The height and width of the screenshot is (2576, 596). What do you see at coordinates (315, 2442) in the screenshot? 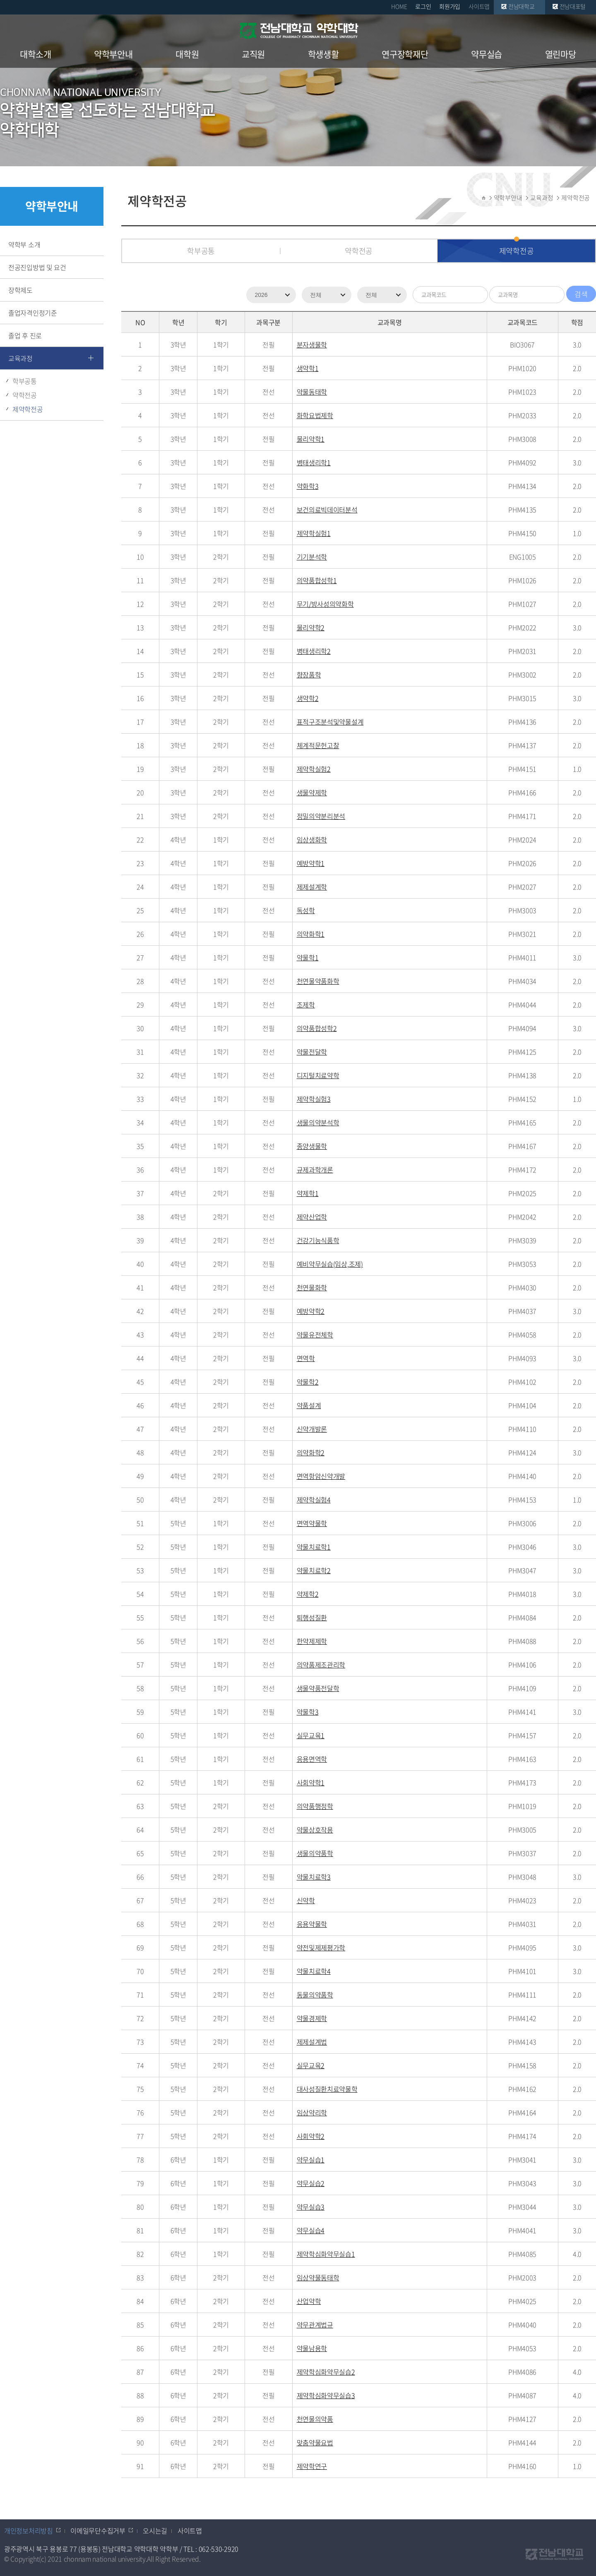
I see `맞춤약물요법` at bounding box center [315, 2442].